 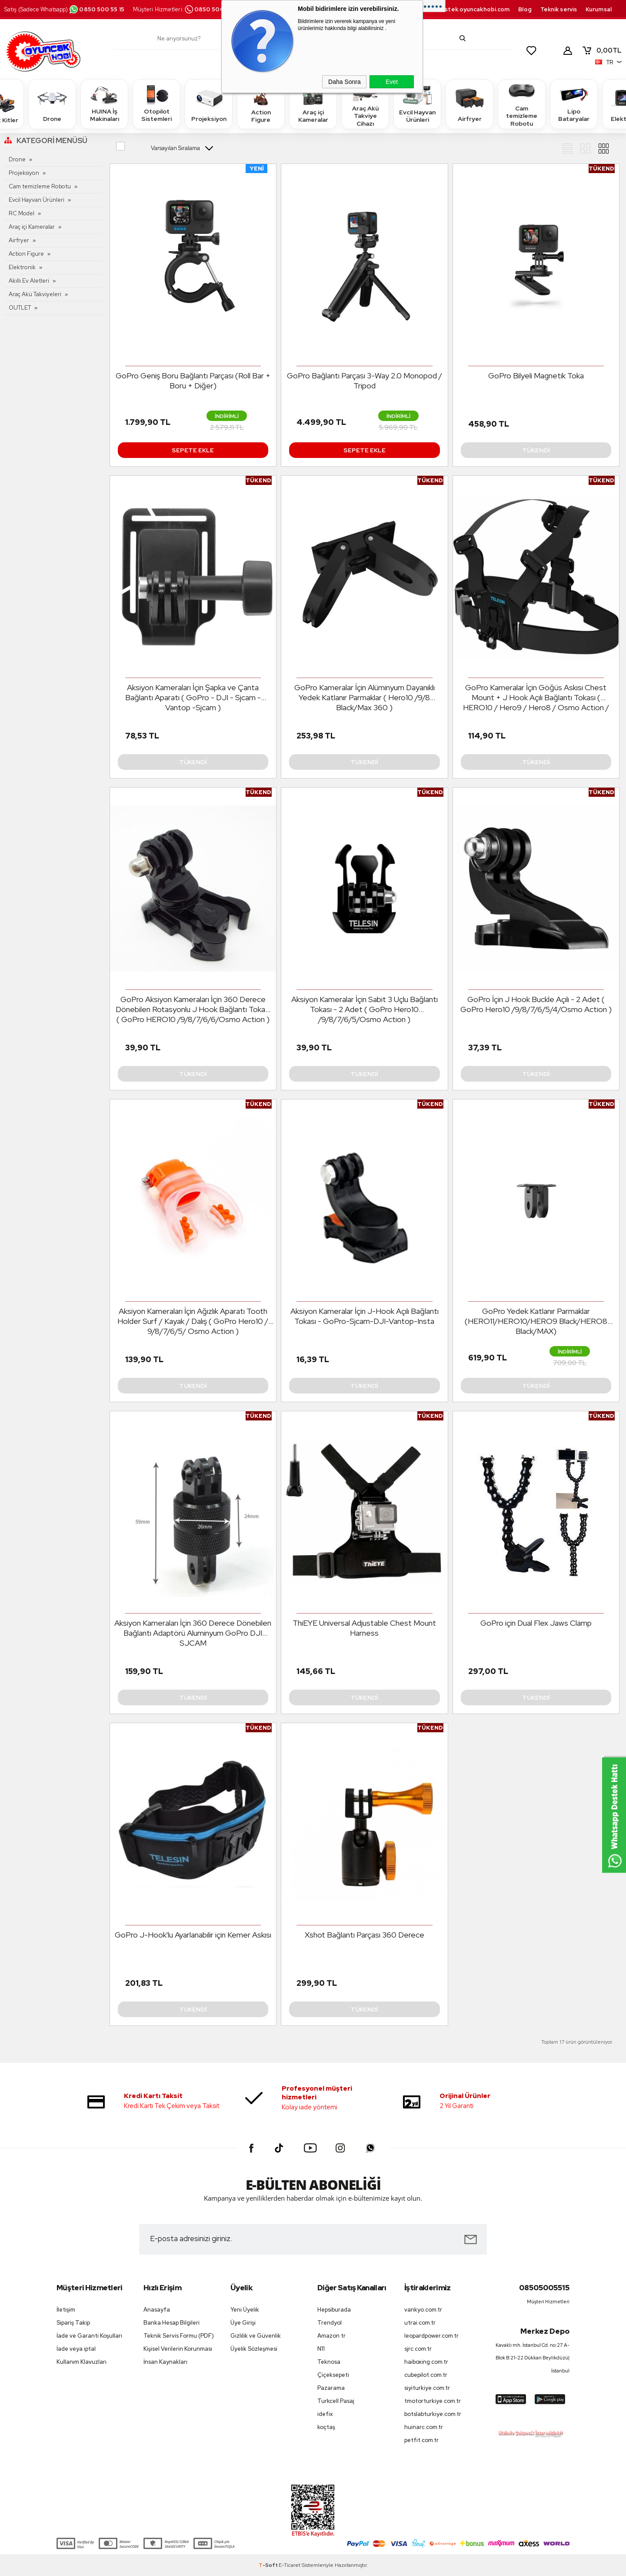 What do you see at coordinates (432, 2401) in the screenshot?
I see `tmotorturkiye.com.tr` at bounding box center [432, 2401].